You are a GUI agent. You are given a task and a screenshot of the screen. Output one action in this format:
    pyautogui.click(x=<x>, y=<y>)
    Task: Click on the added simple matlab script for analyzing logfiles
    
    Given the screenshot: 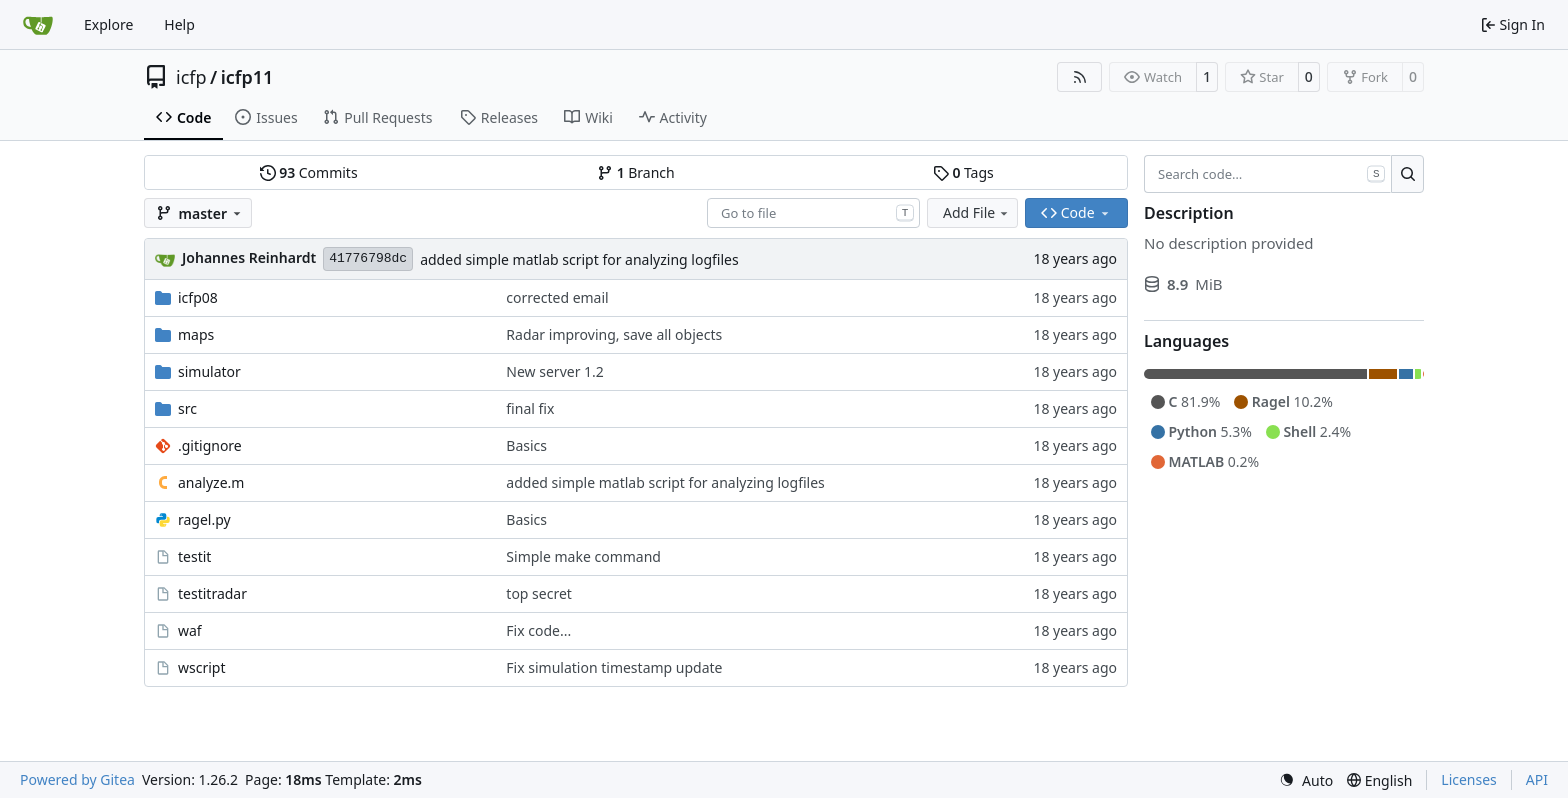 What is the action you would take?
    pyautogui.click(x=579, y=259)
    